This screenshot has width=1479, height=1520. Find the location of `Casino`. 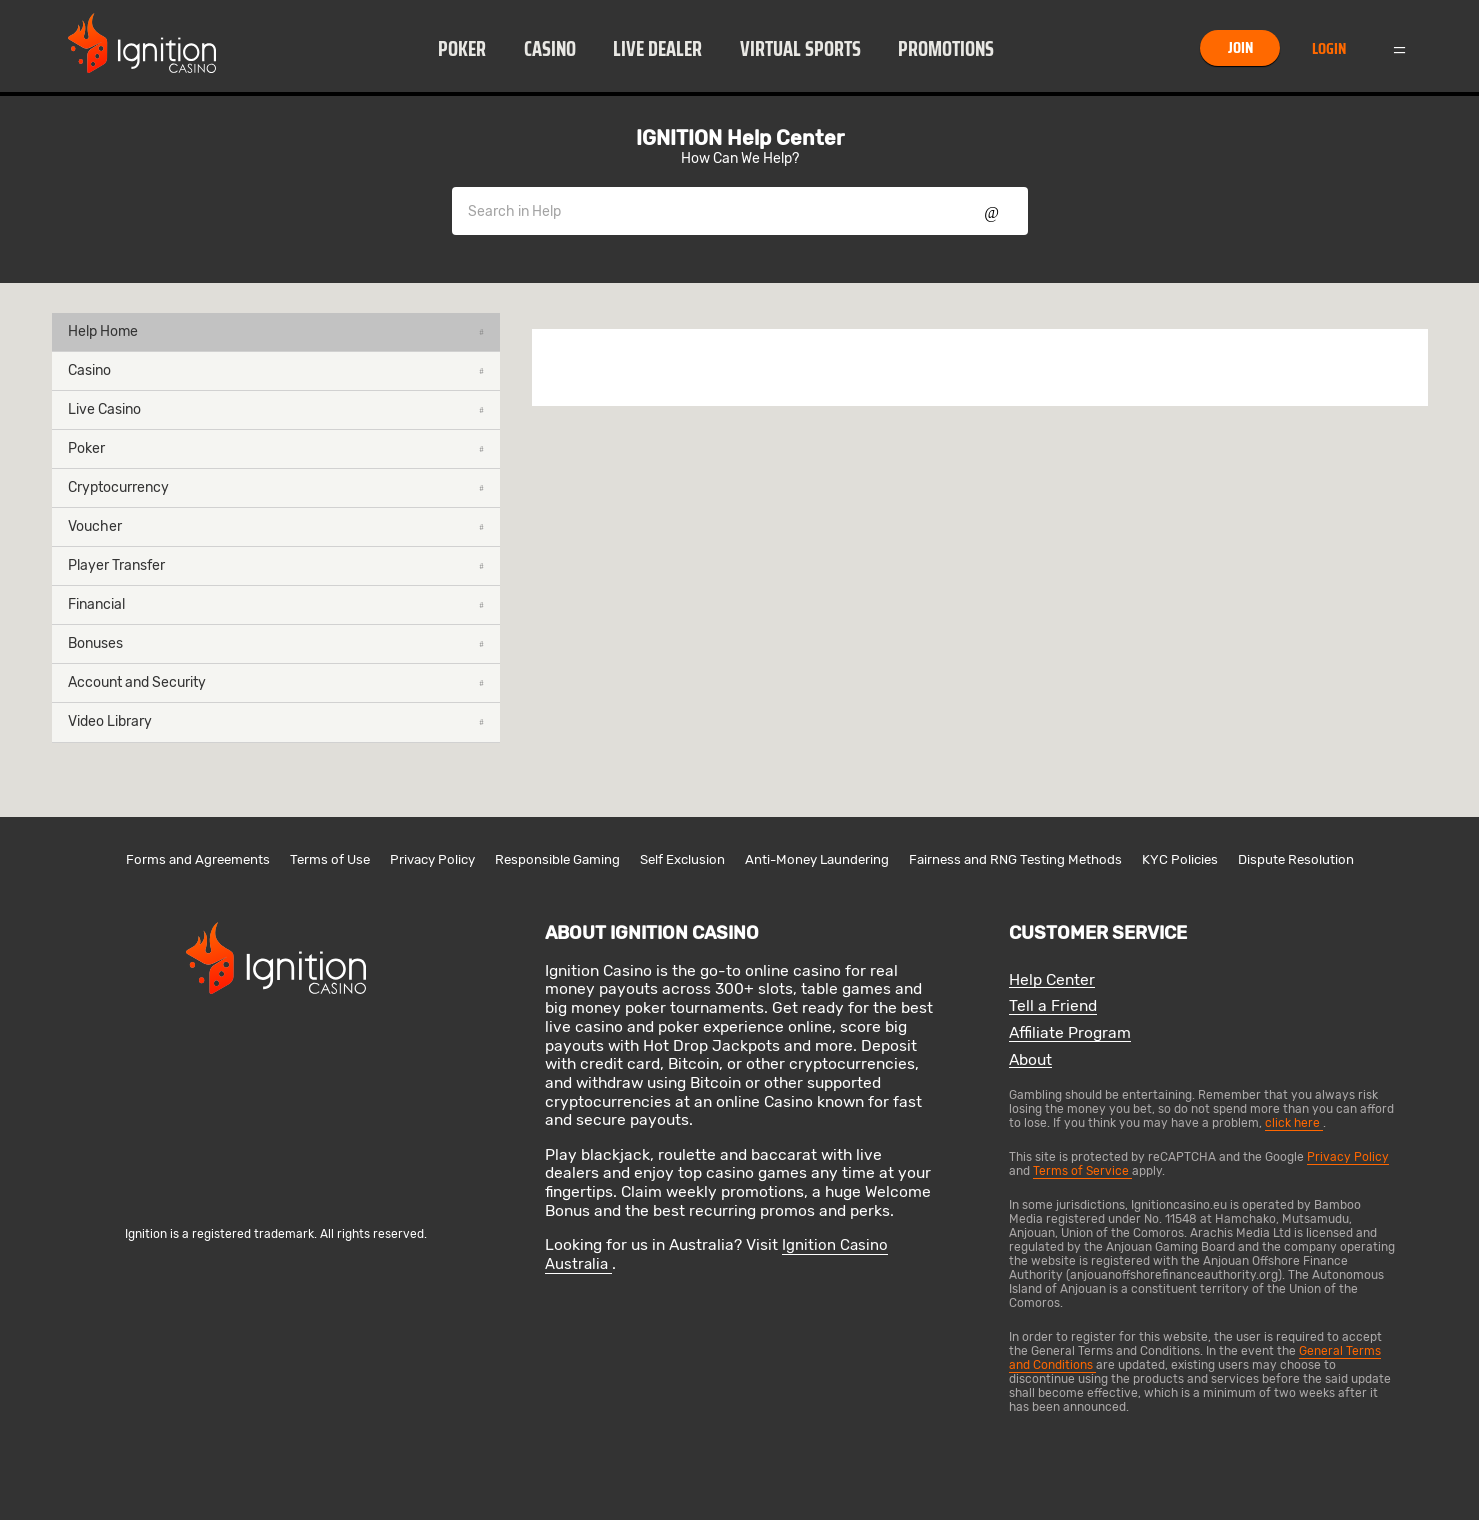

Casino is located at coordinates (550, 49).